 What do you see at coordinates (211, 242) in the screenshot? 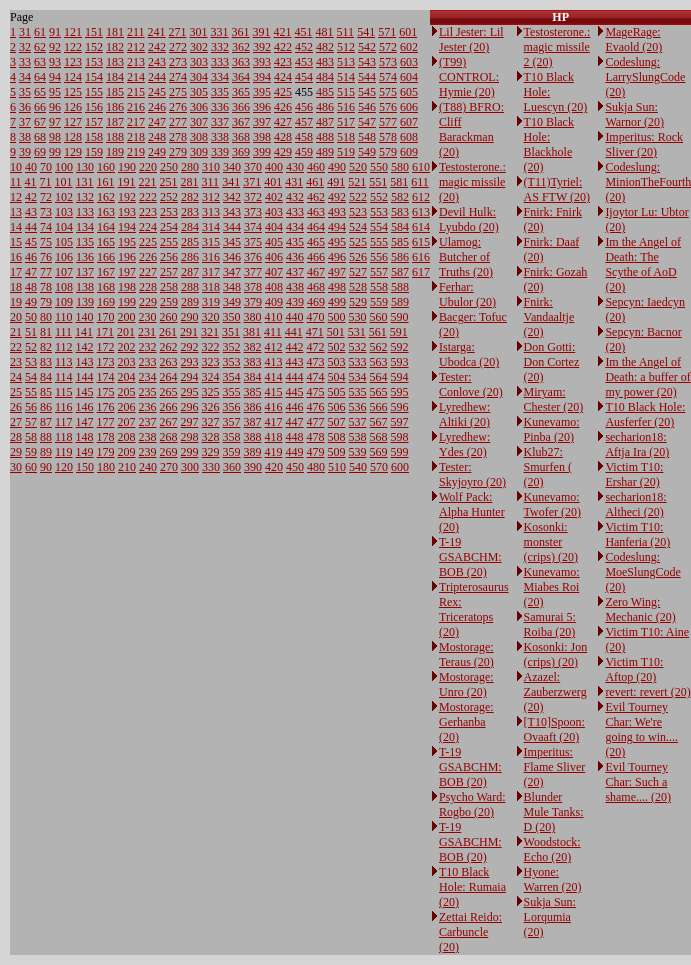
I see `315` at bounding box center [211, 242].